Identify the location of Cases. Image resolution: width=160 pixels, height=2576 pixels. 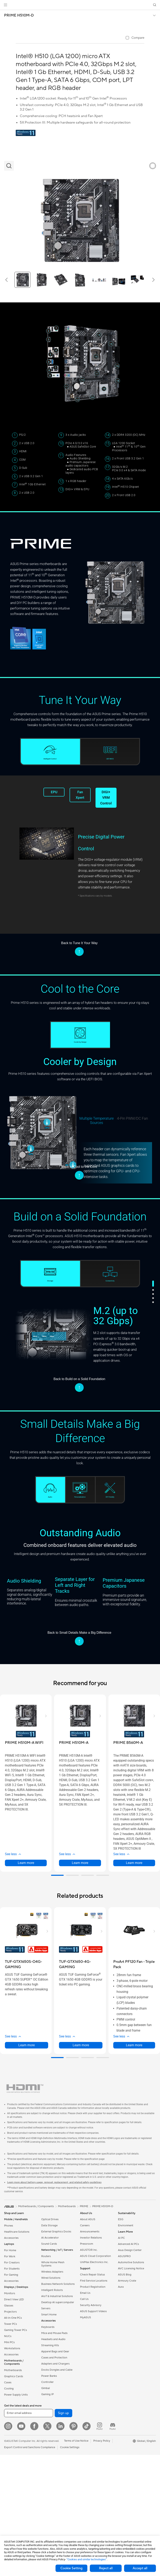
(7, 2503).